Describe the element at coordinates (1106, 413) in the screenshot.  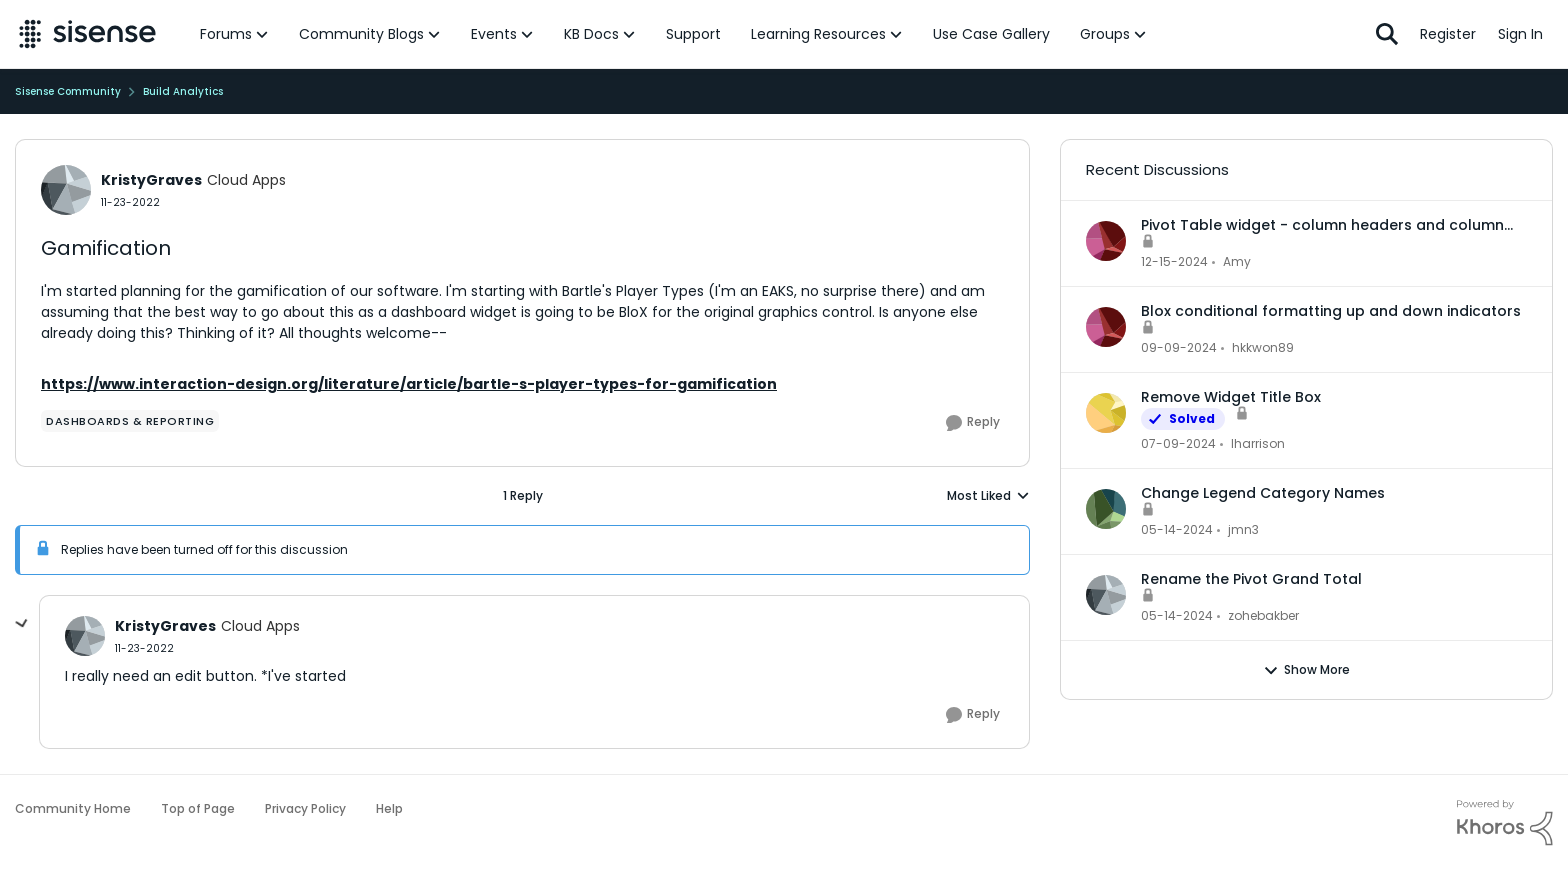
I see `[View Profile: lharrison]` at that location.